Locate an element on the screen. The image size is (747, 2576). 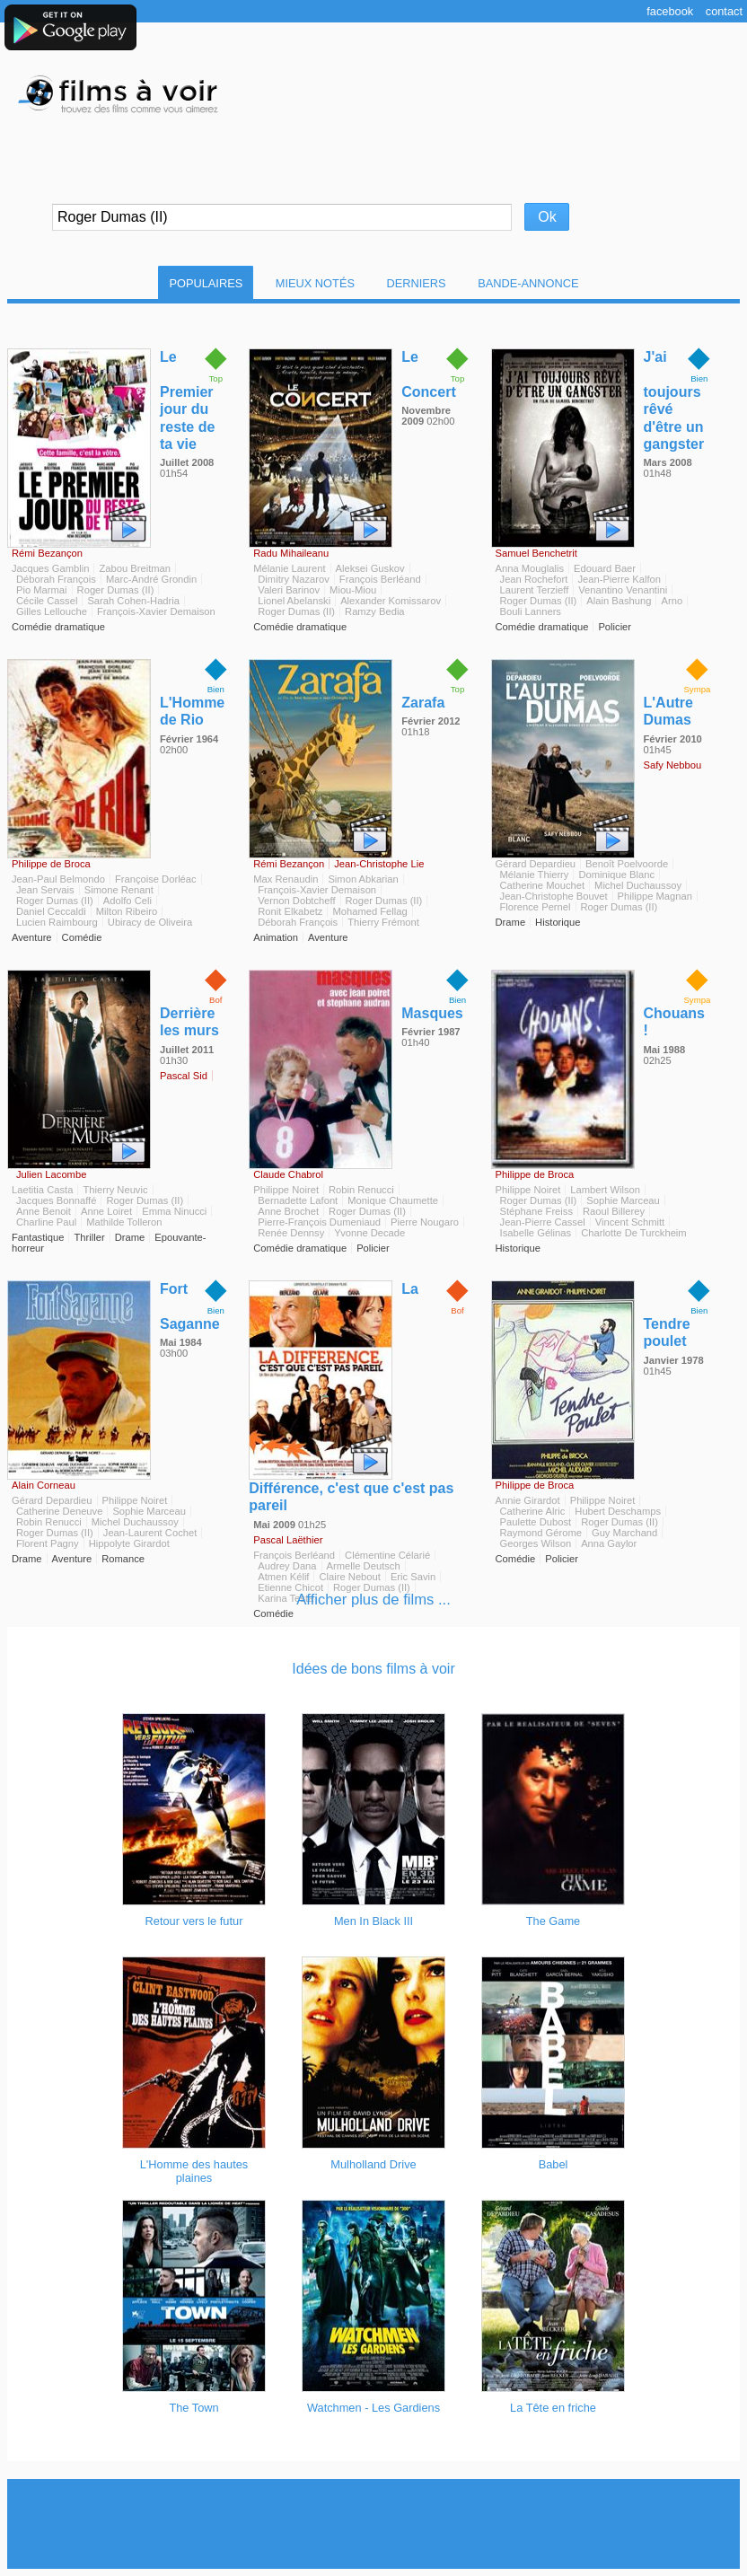
Anne Loiret is located at coordinates (106, 1211).